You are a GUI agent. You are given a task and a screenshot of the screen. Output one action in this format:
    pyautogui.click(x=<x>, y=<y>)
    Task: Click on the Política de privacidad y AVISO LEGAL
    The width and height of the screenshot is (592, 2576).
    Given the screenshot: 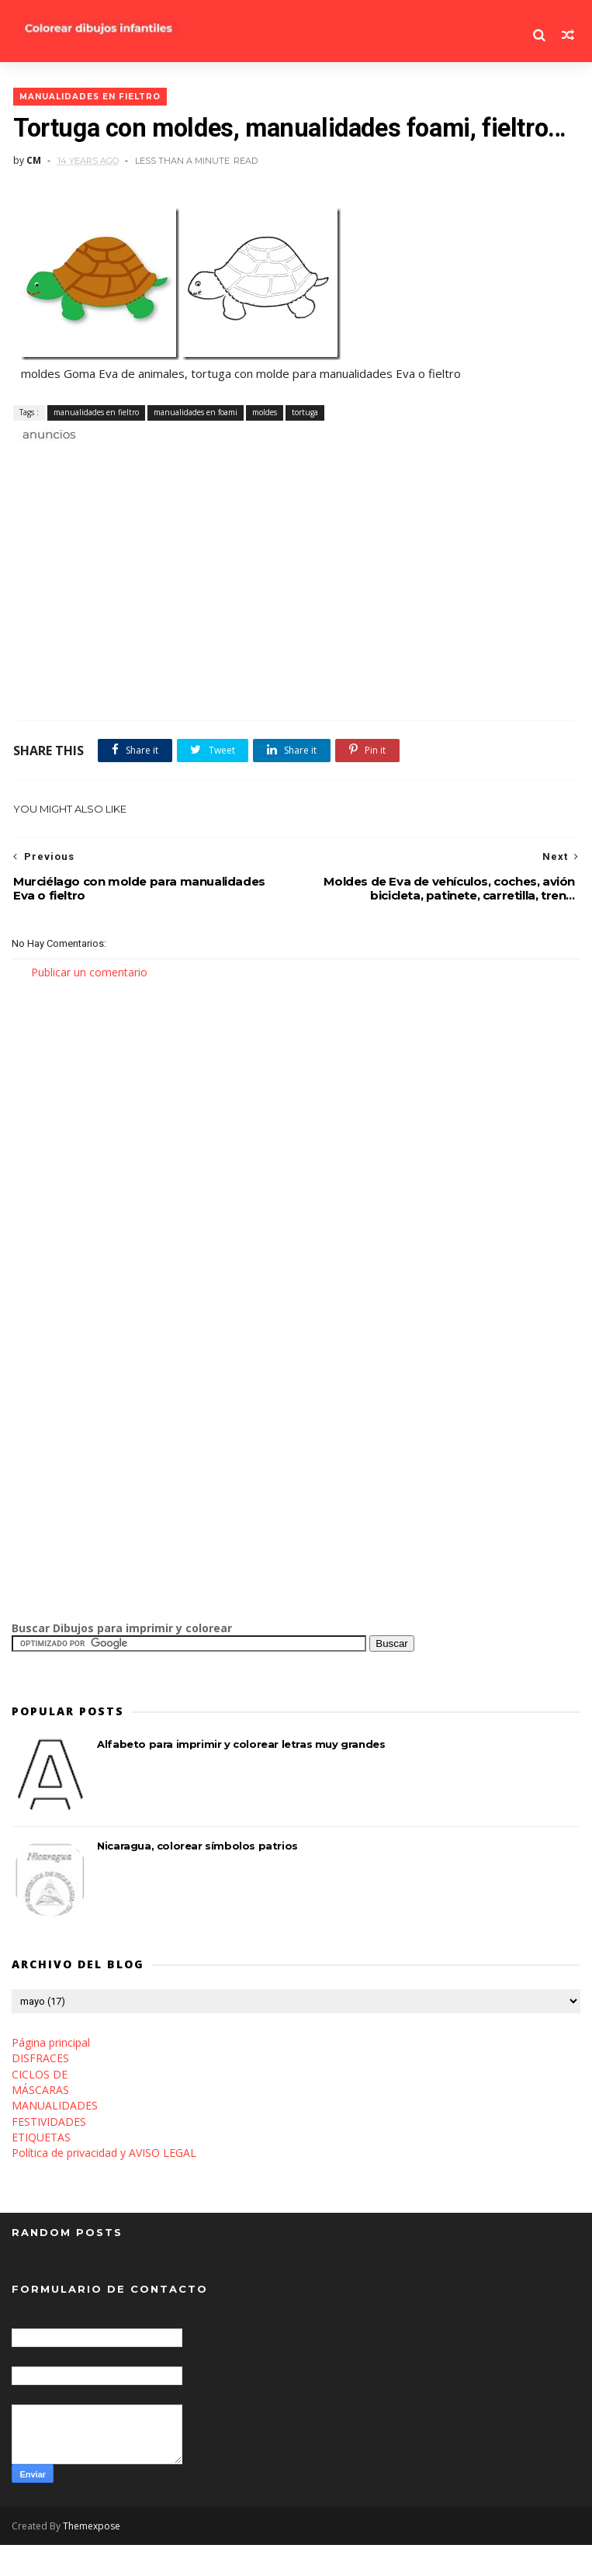 What is the action you would take?
    pyautogui.click(x=104, y=2184)
    